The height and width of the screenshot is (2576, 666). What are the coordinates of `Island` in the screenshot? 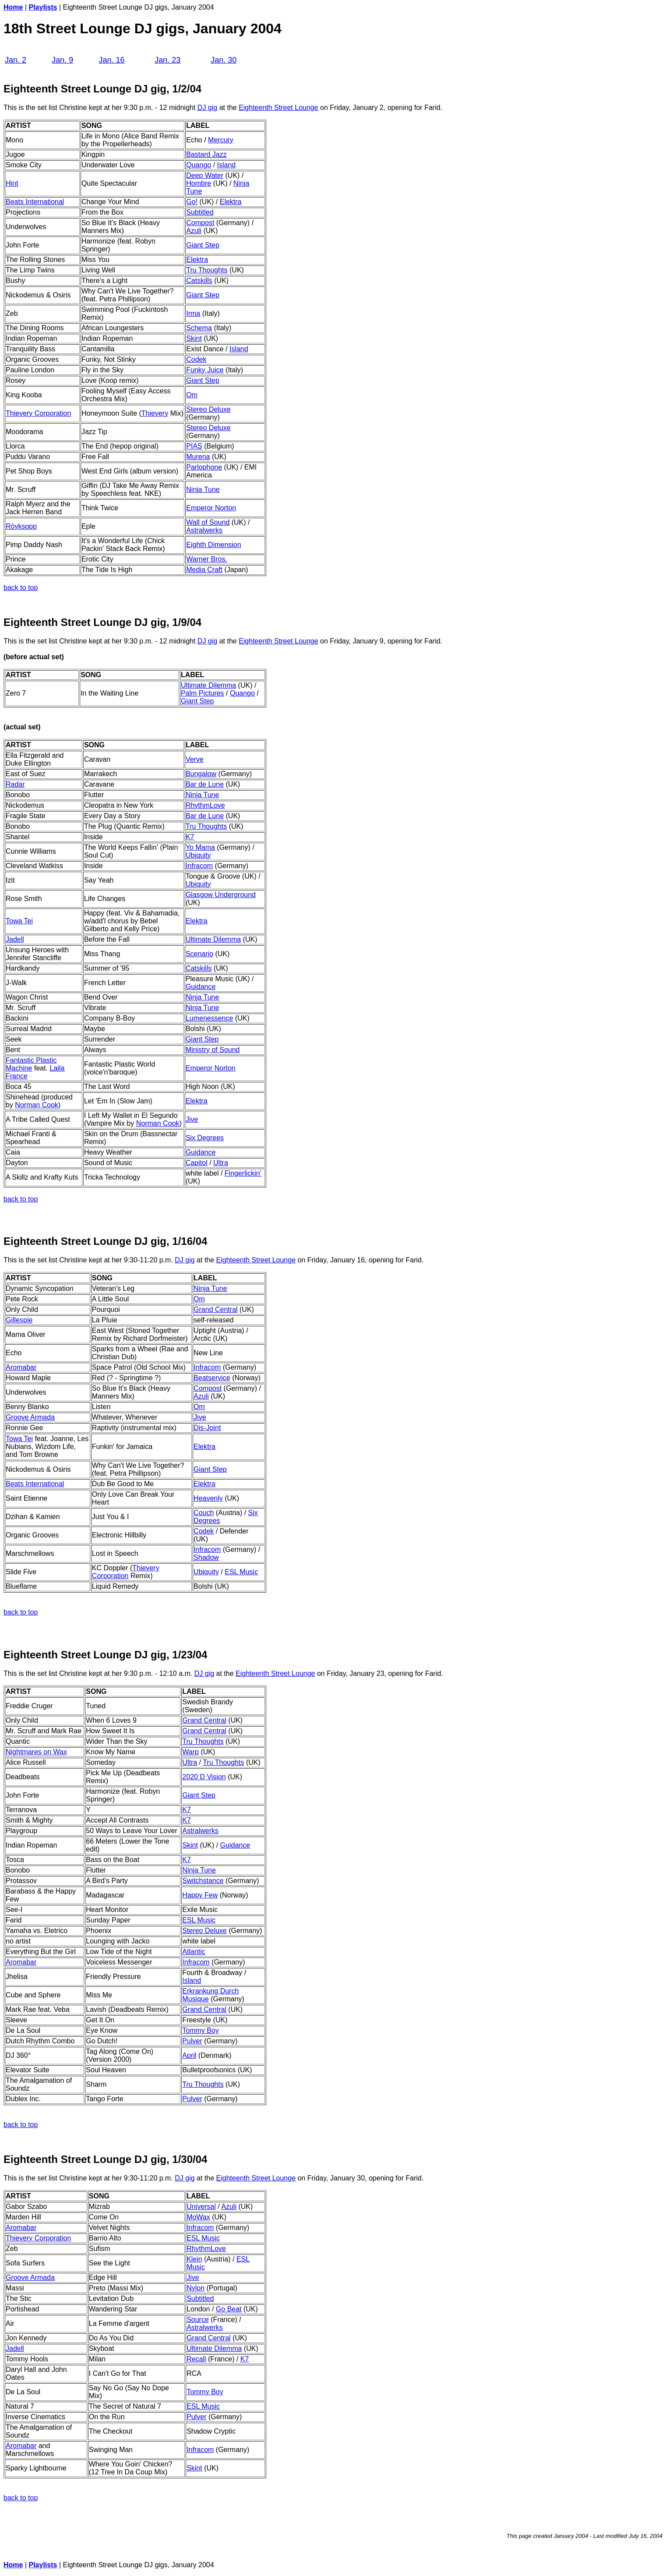 It's located at (226, 165).